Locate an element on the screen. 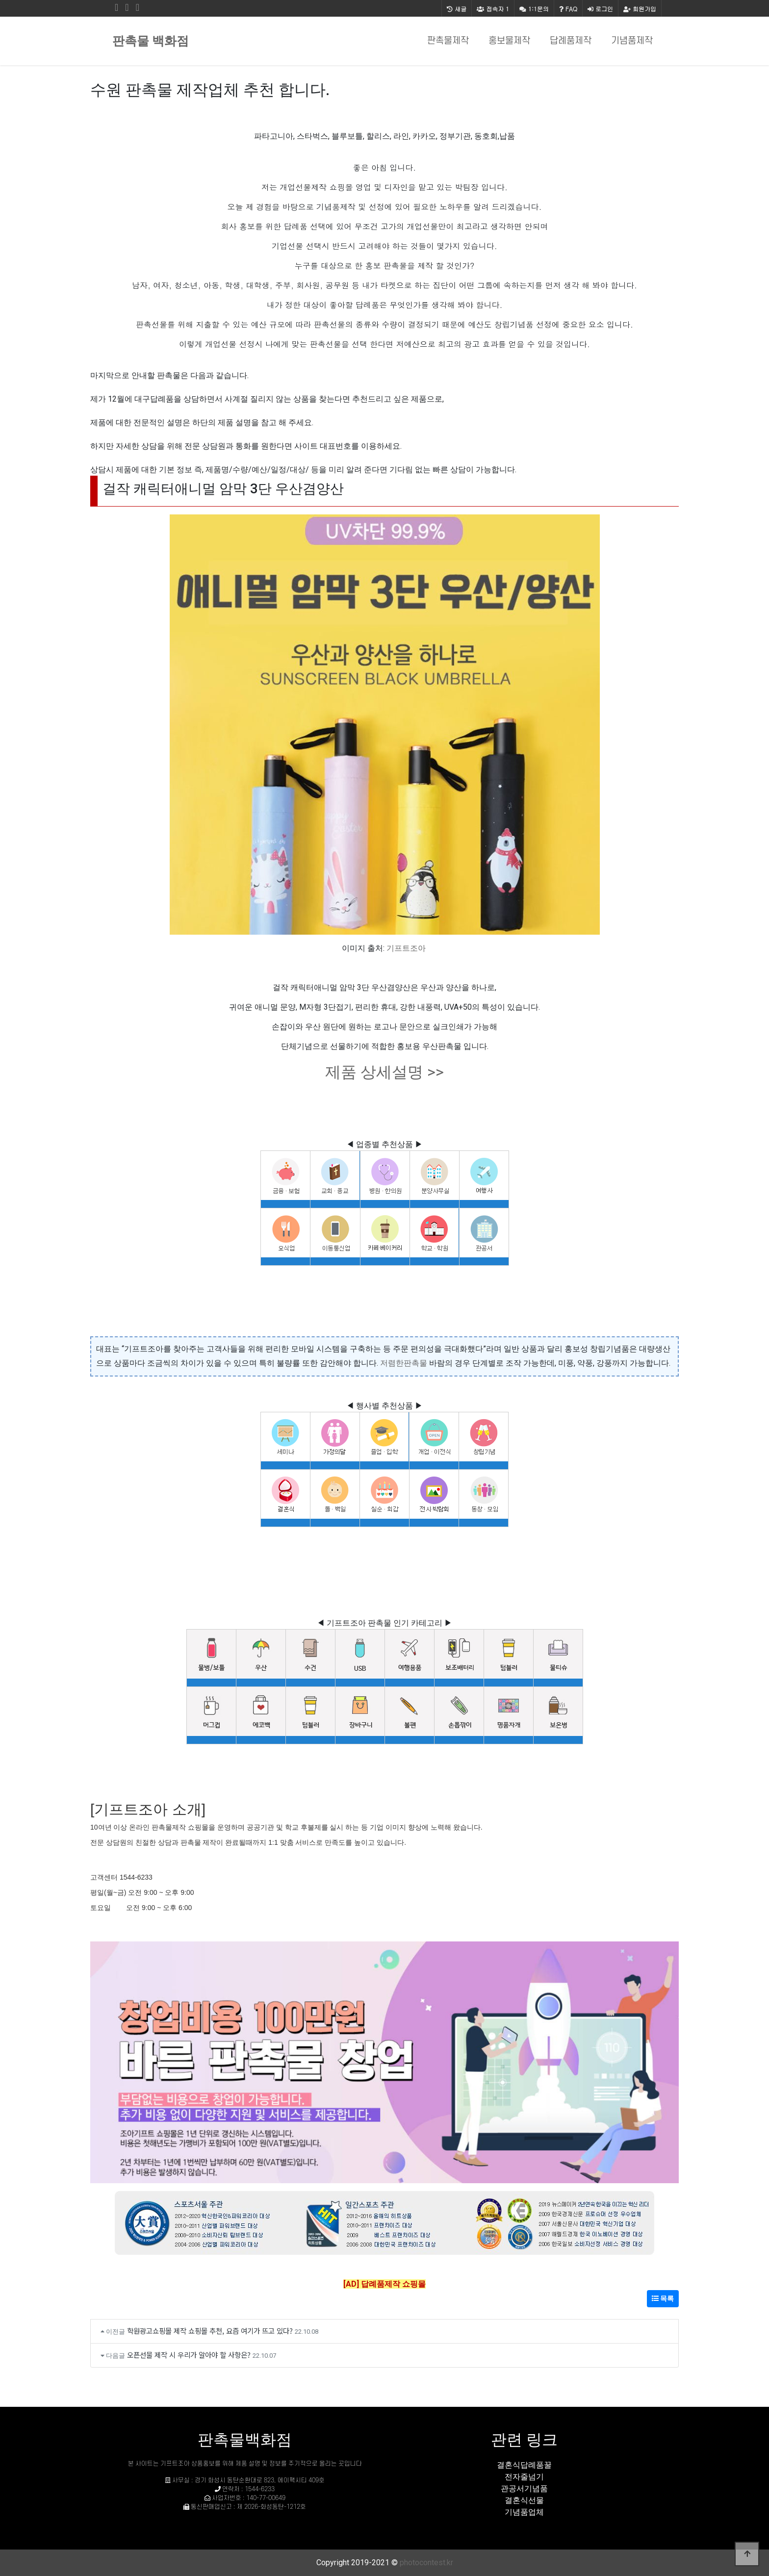 The height and width of the screenshot is (2576, 769). 기념품업체 is located at coordinates (524, 2512).